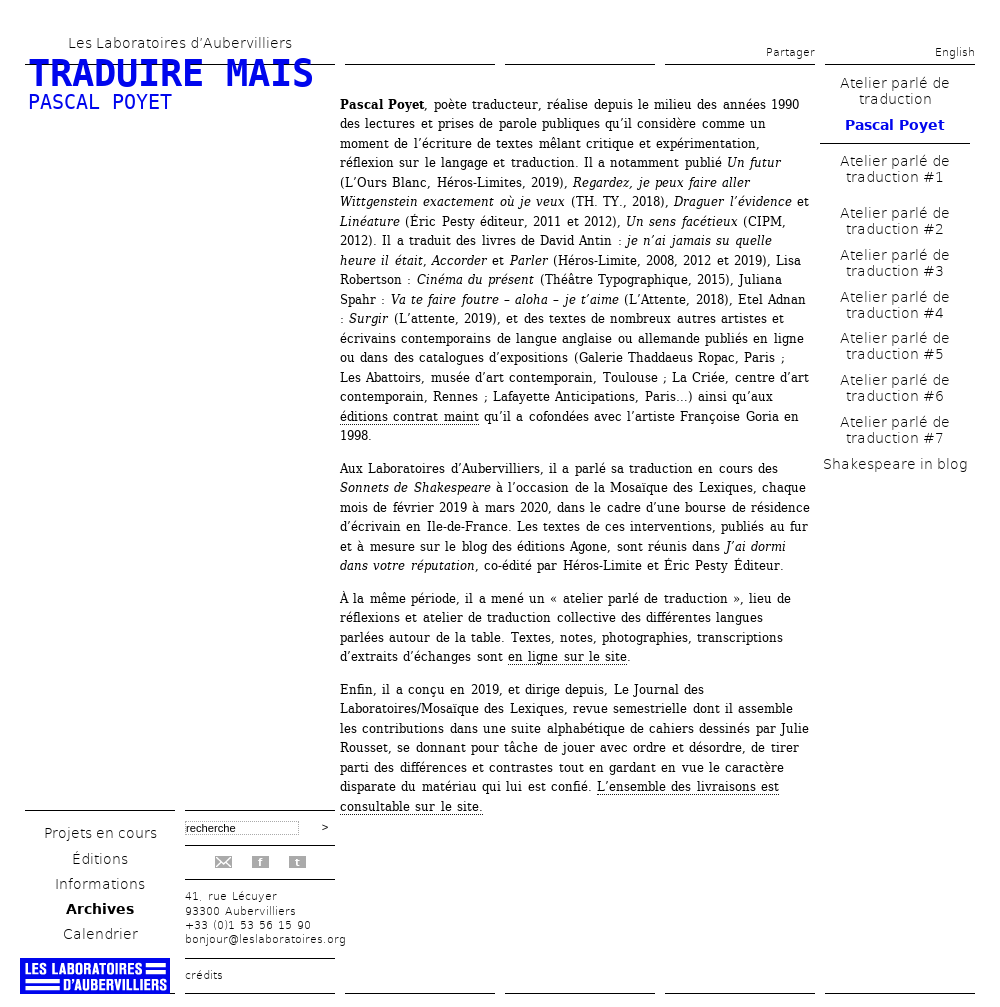 This screenshot has width=1000, height=1007. What do you see at coordinates (100, 909) in the screenshot?
I see `Archives` at bounding box center [100, 909].